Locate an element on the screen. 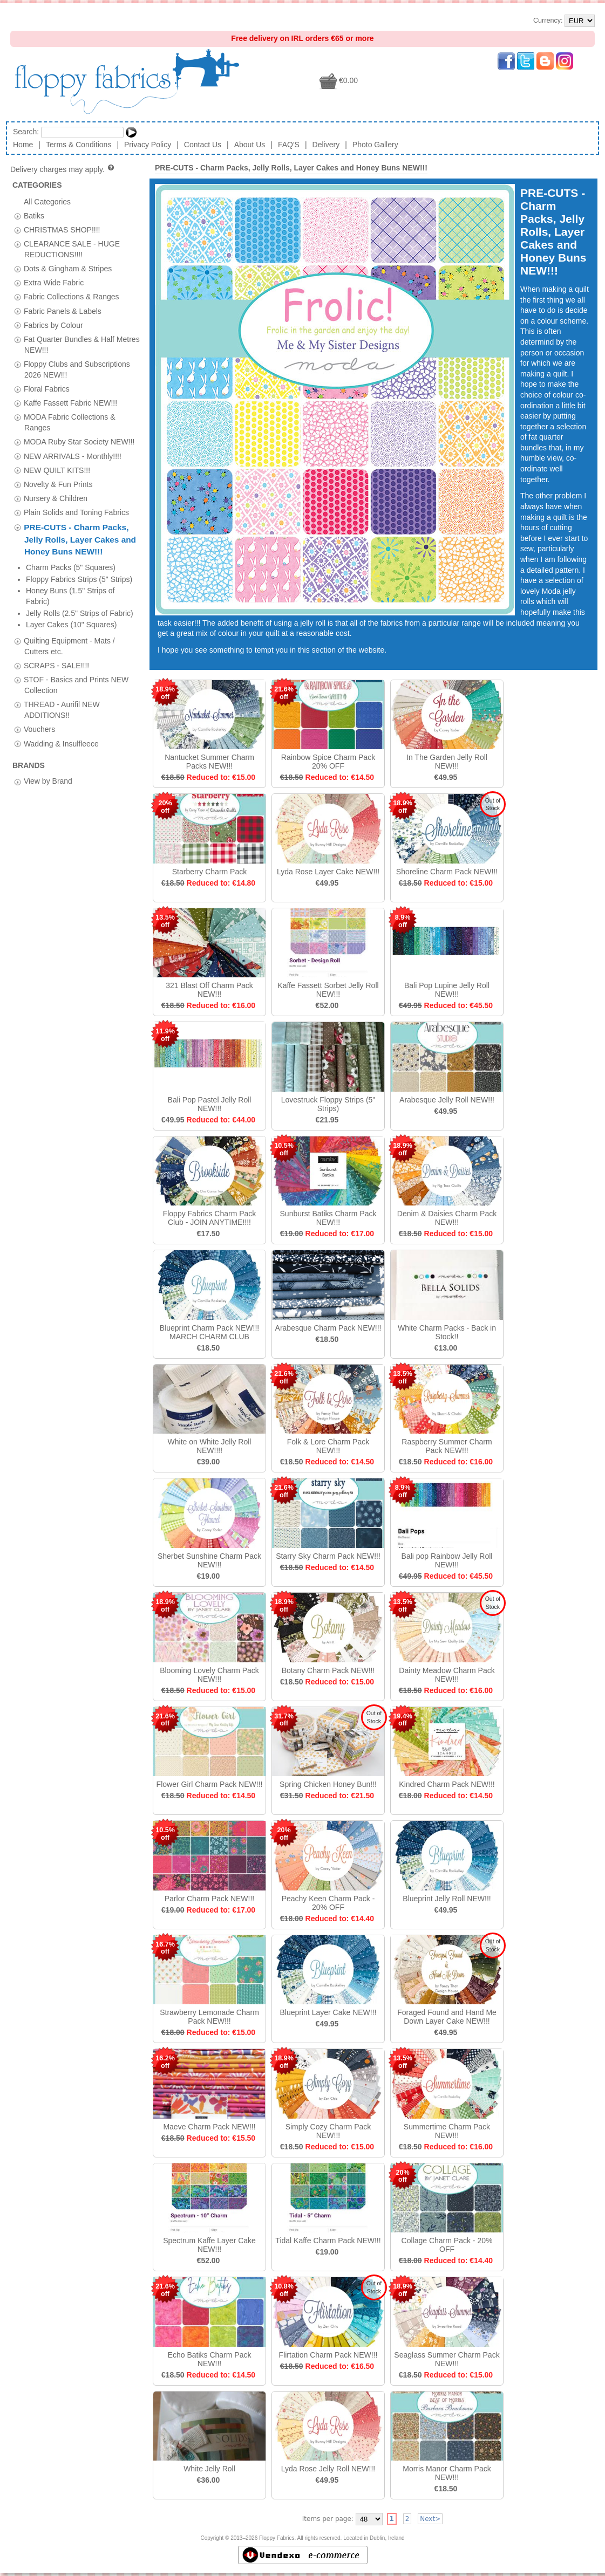 The width and height of the screenshot is (605, 2576). [tab] is located at coordinates (17, 216).